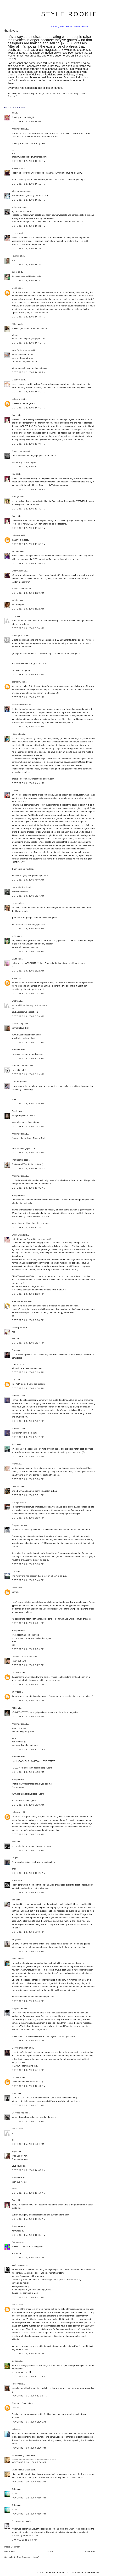 Image resolution: width=139 pixels, height=2576 pixels. What do you see at coordinates (16, 1395) in the screenshot?
I see `lisa bandit` at bounding box center [16, 1395].